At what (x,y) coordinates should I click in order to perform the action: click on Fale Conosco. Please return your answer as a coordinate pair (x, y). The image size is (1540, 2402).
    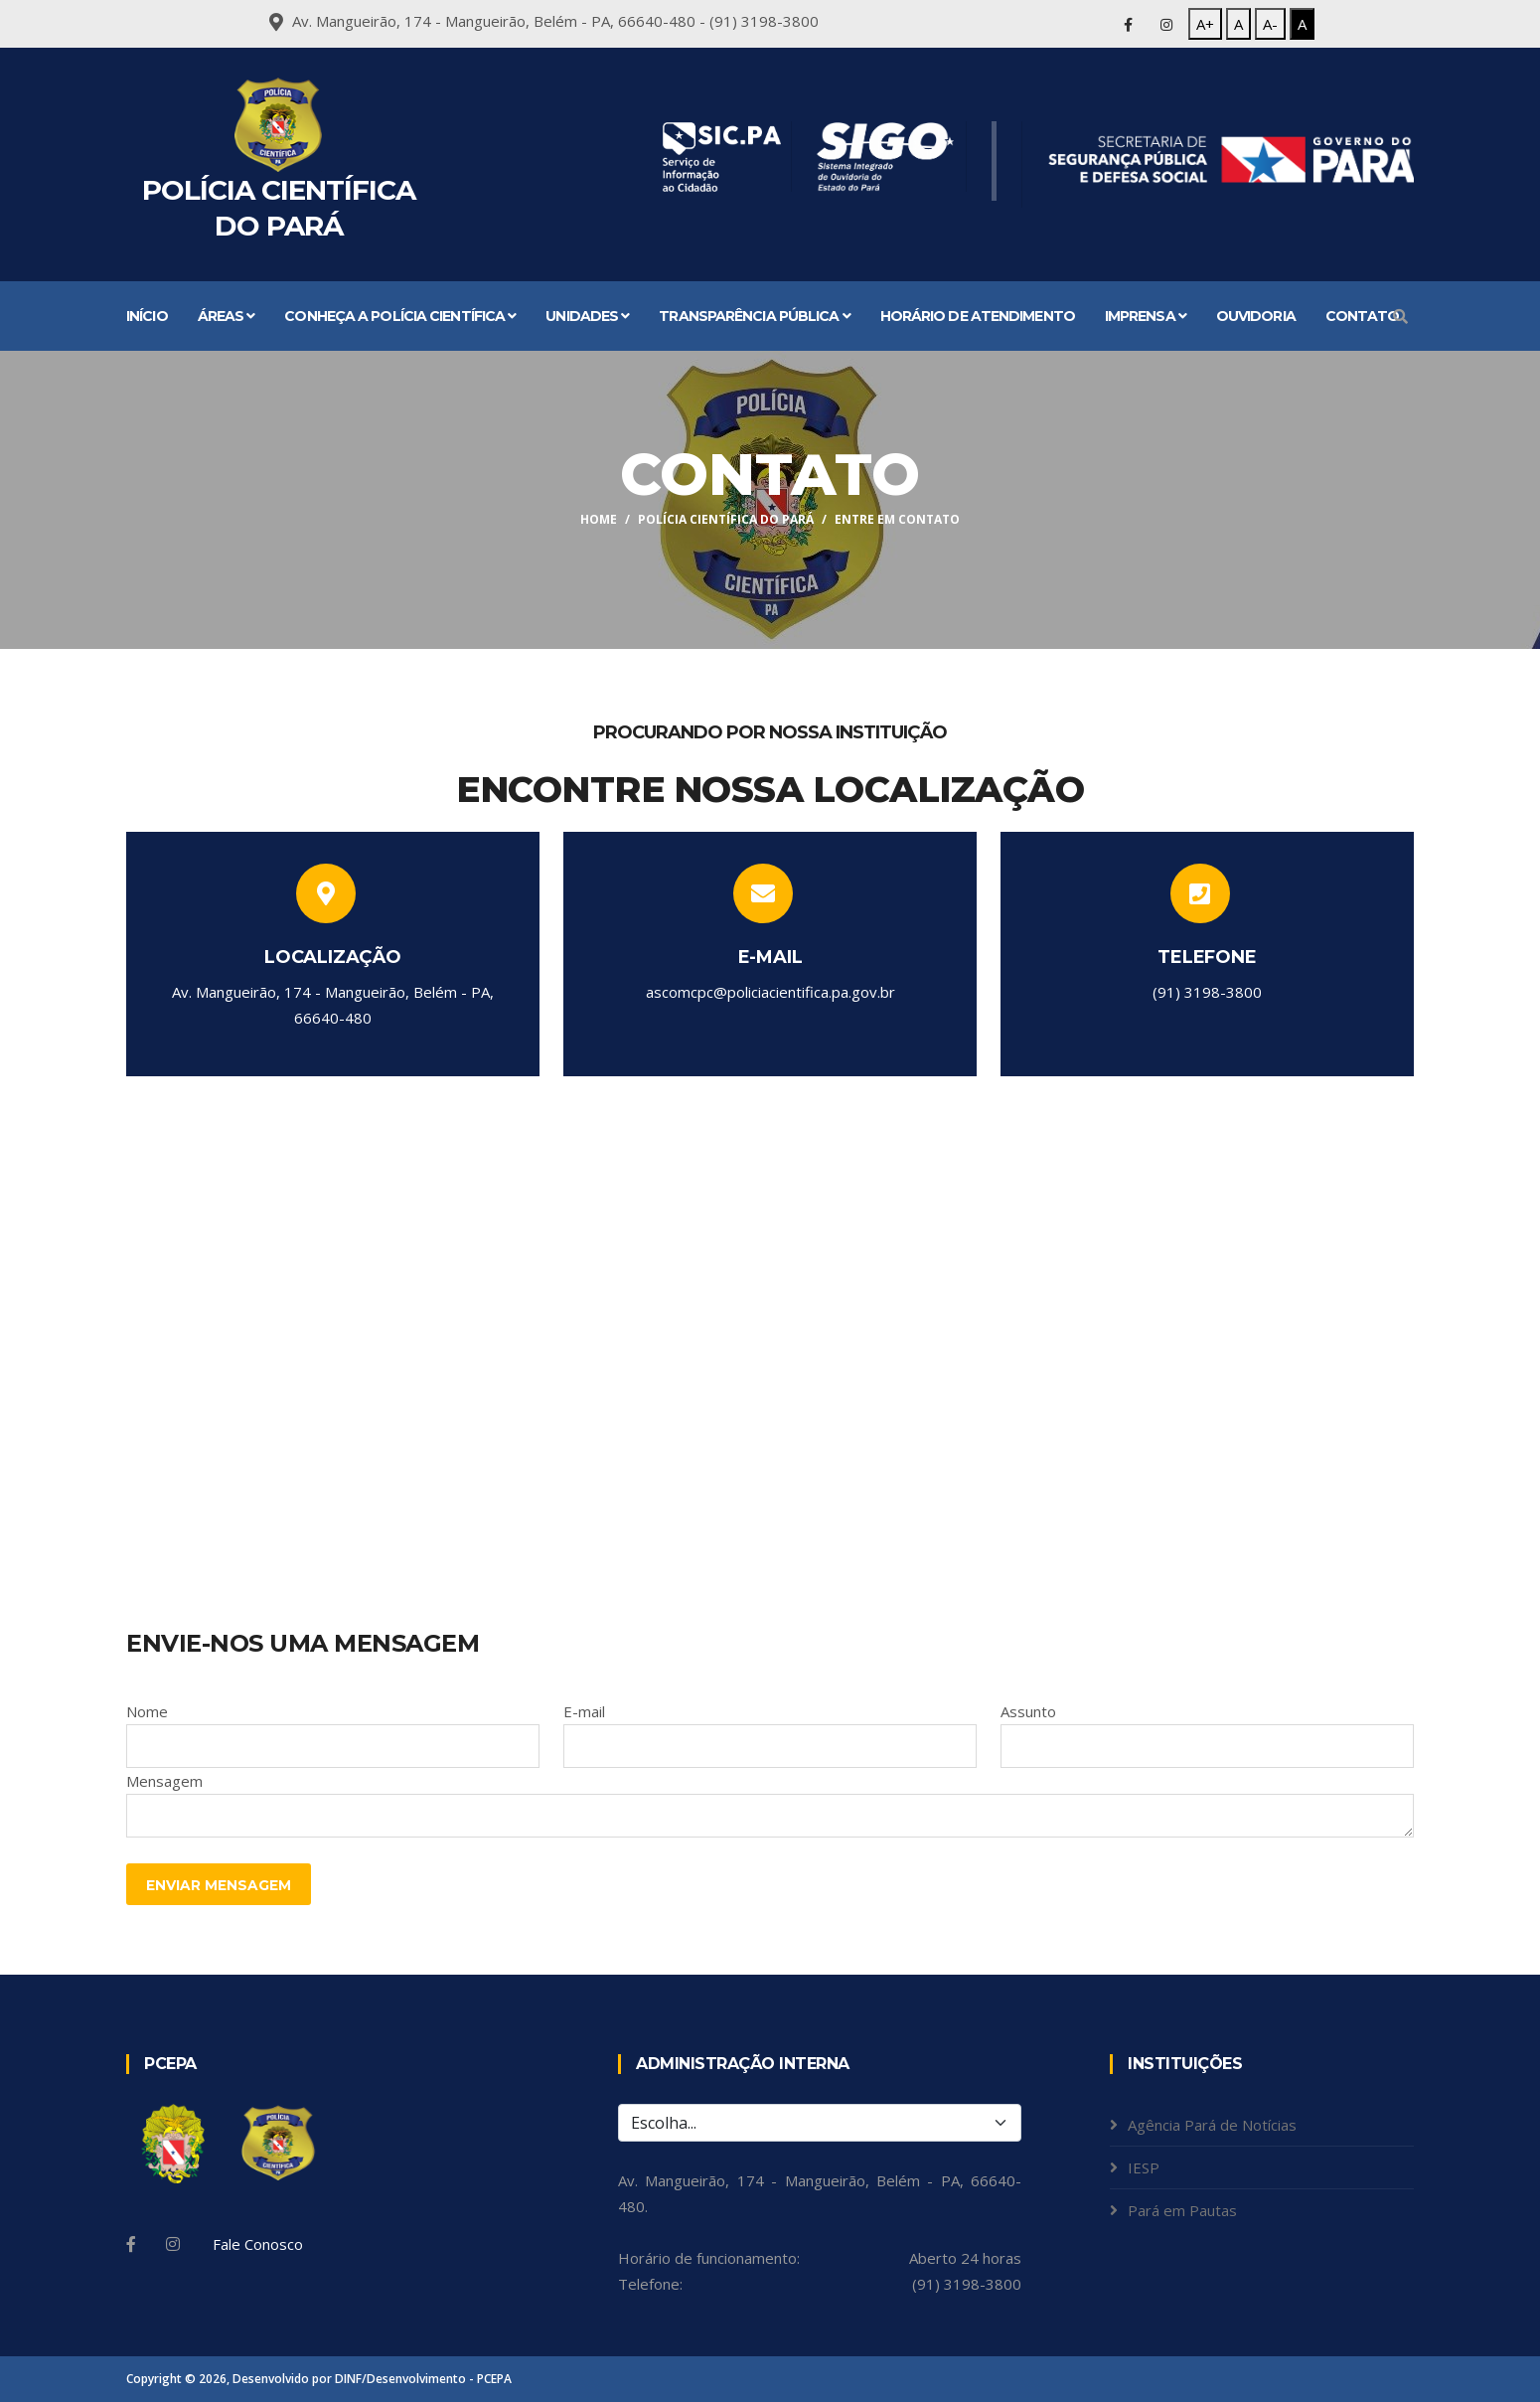
    Looking at the image, I should click on (258, 2244).